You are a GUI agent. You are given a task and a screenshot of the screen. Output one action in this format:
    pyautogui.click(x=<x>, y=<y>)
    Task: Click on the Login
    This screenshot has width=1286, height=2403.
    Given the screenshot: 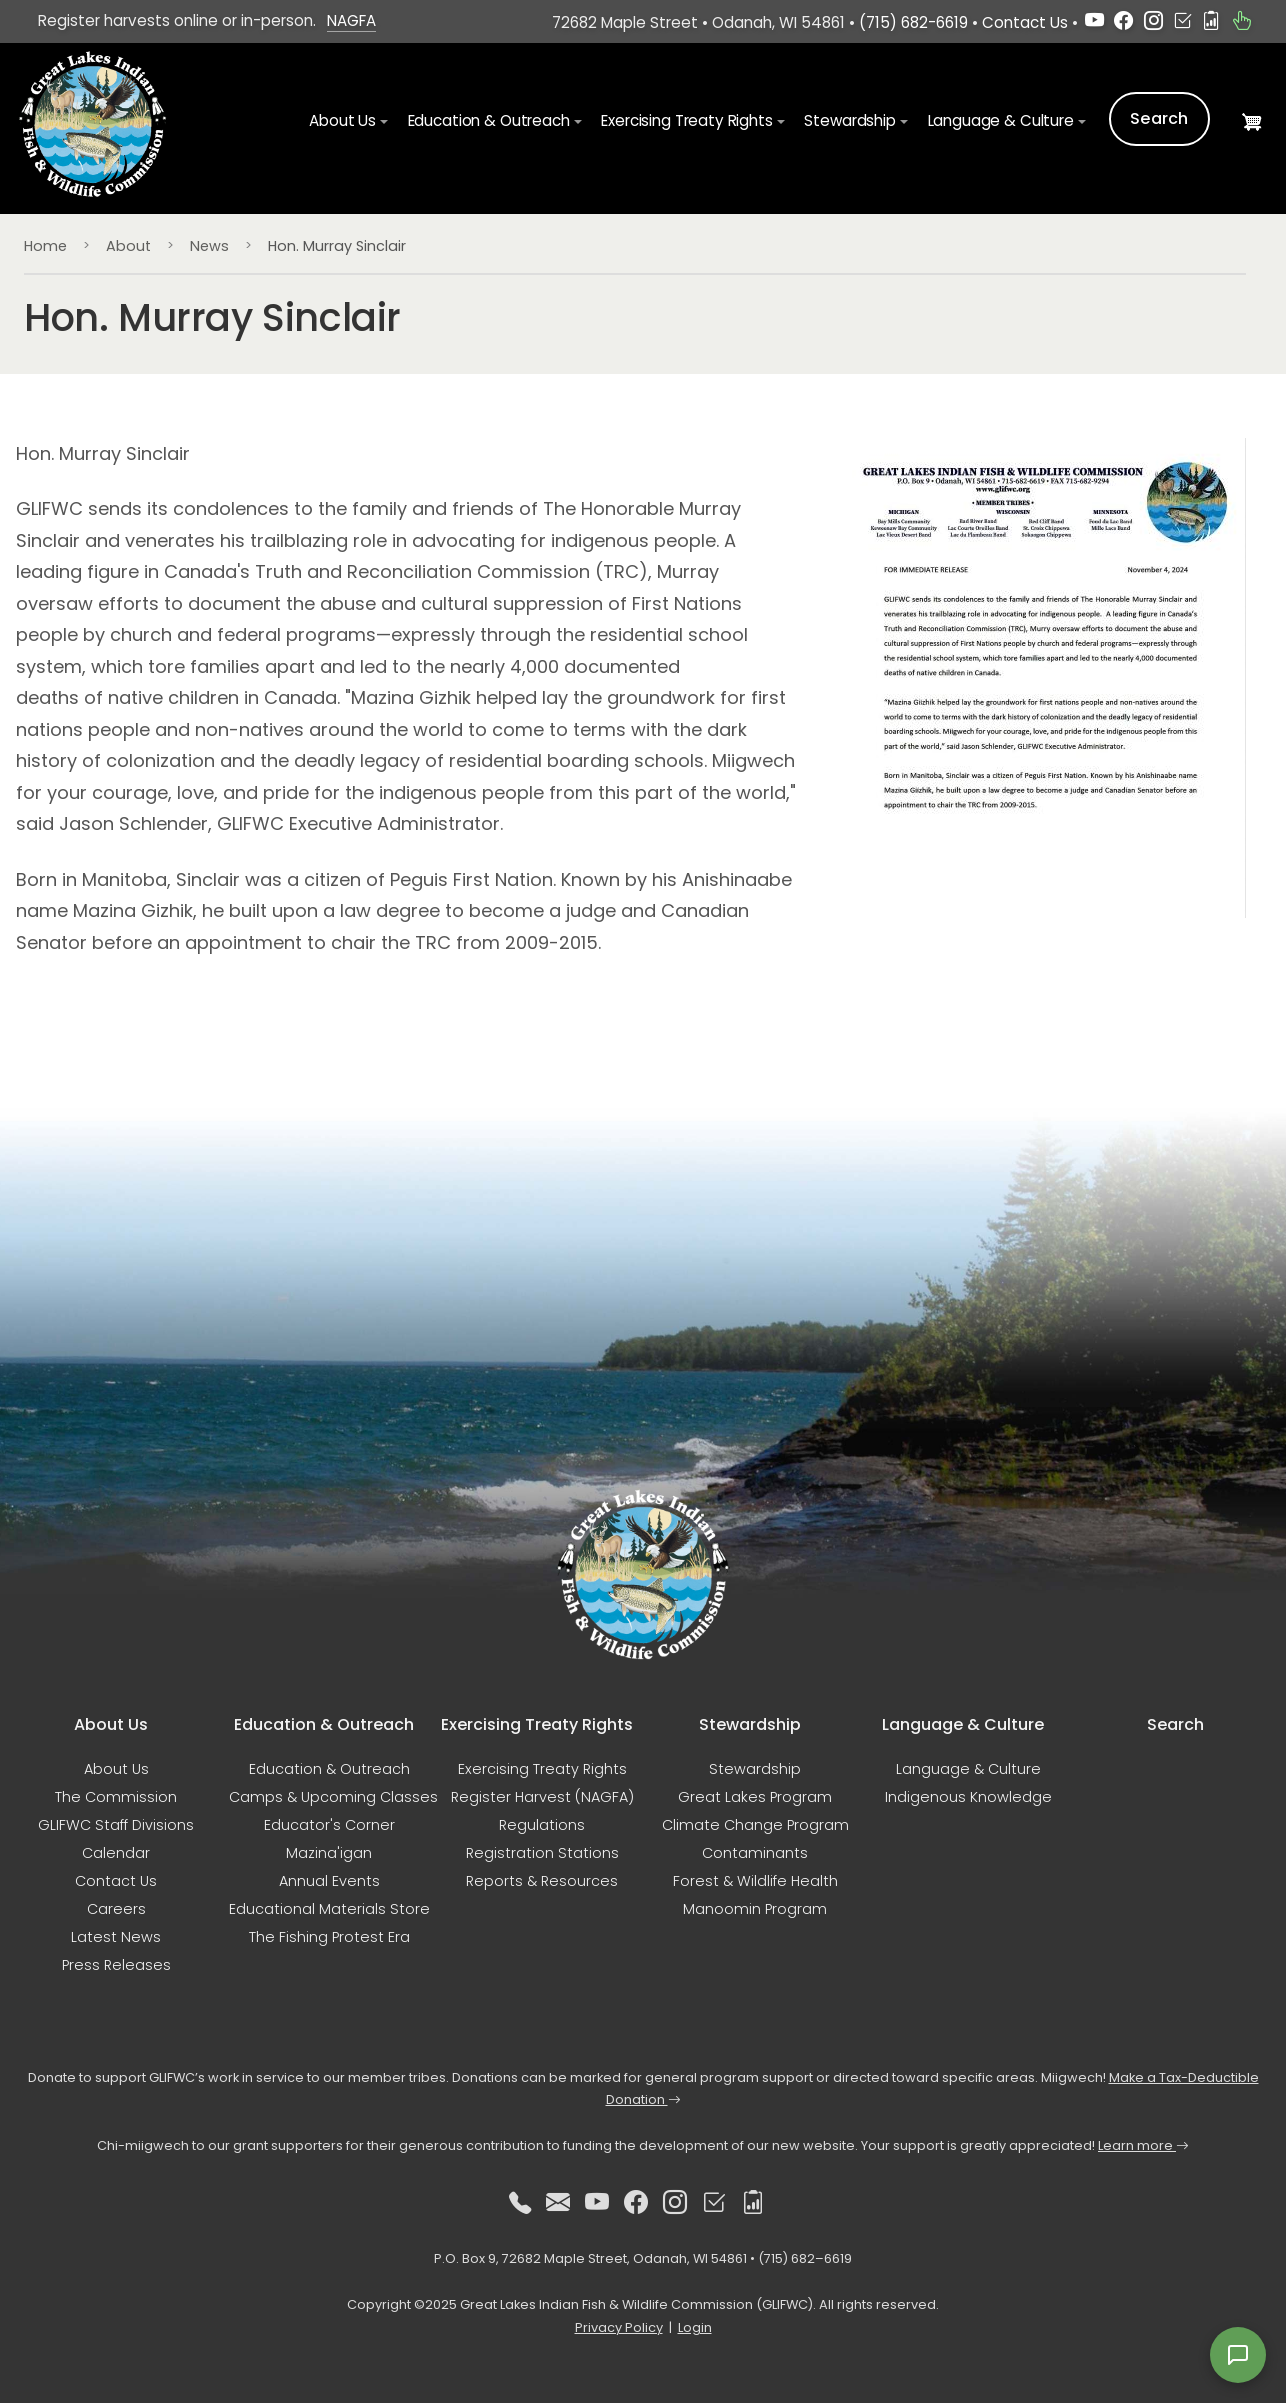 What is the action you would take?
    pyautogui.click(x=695, y=2327)
    